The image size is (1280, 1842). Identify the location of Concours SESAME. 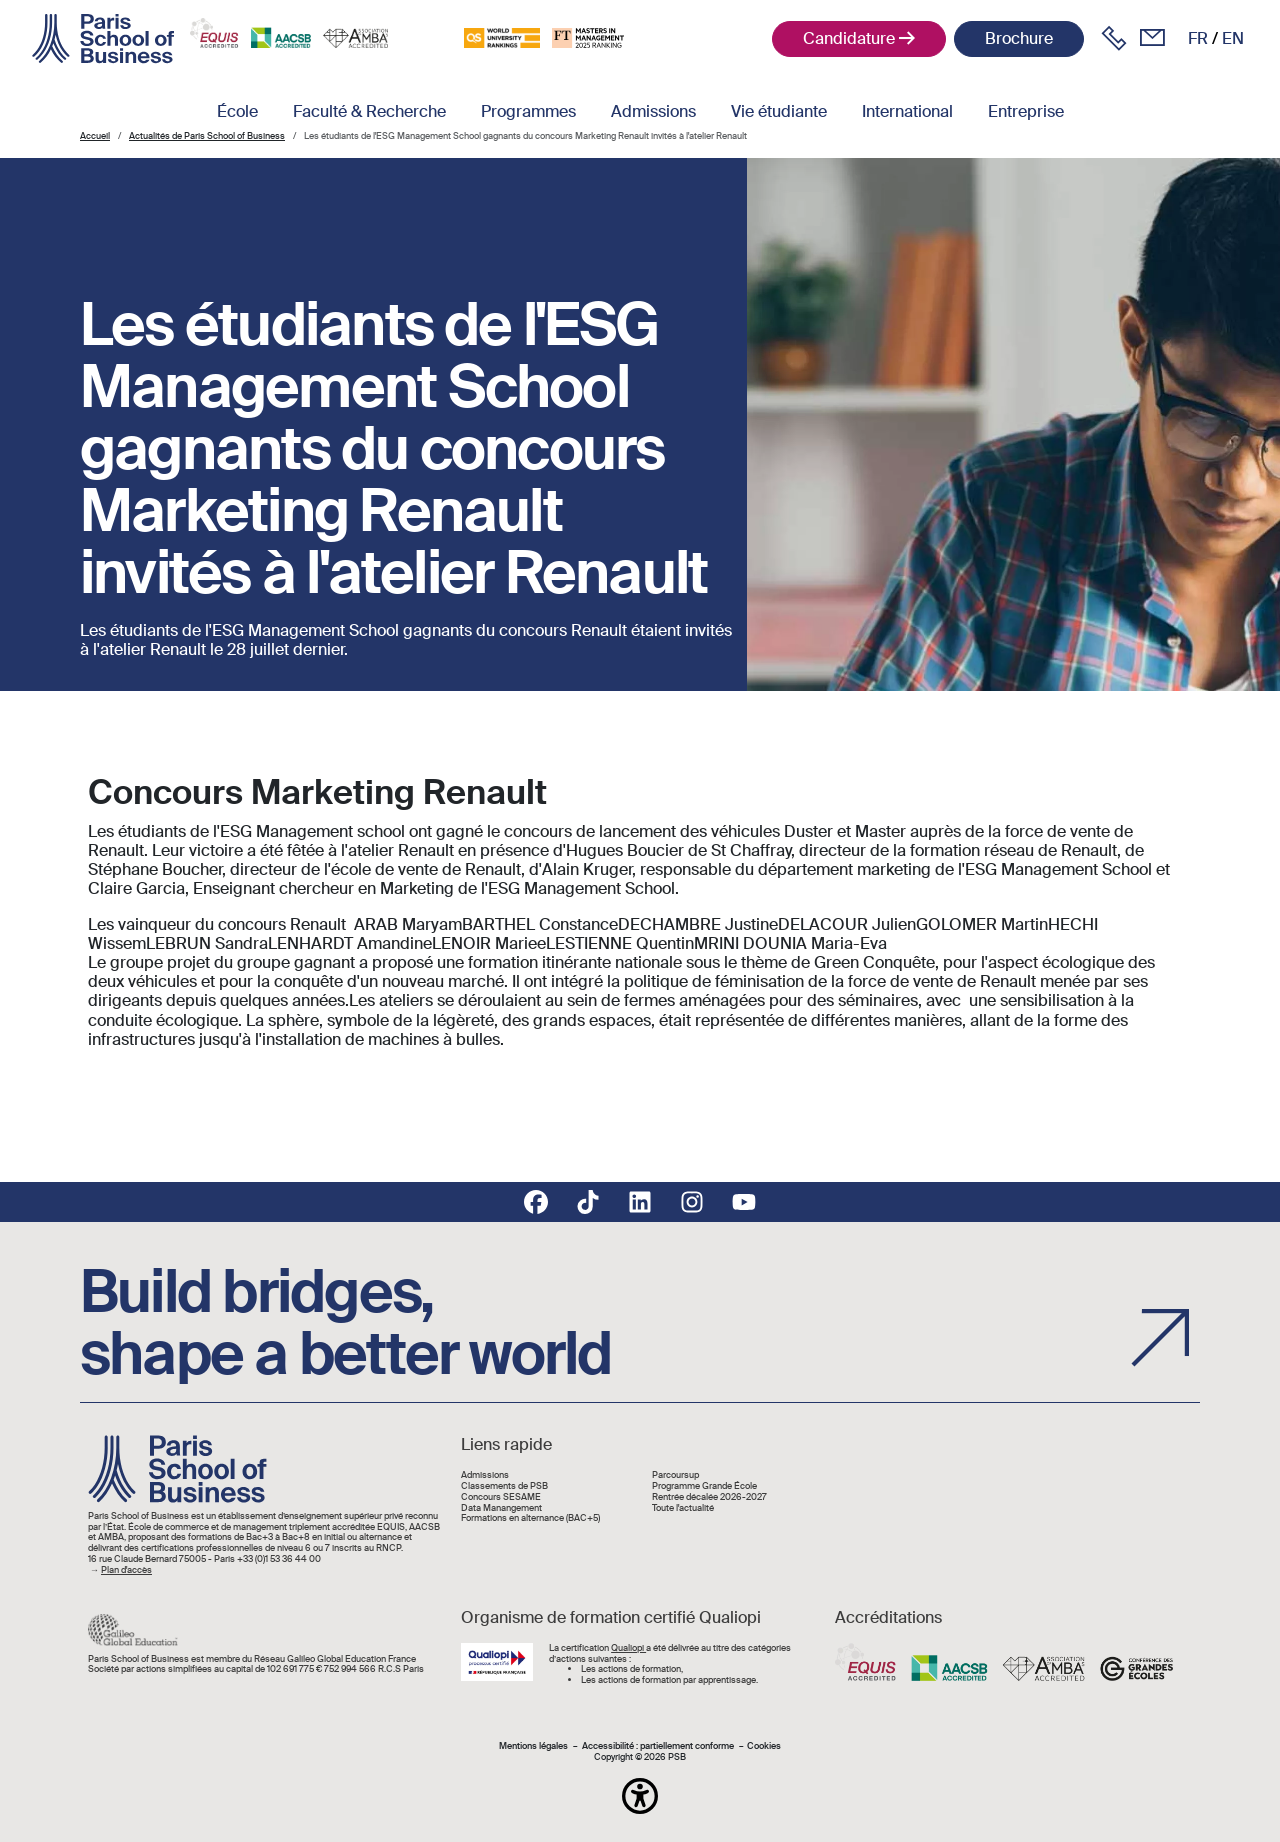
(501, 1497).